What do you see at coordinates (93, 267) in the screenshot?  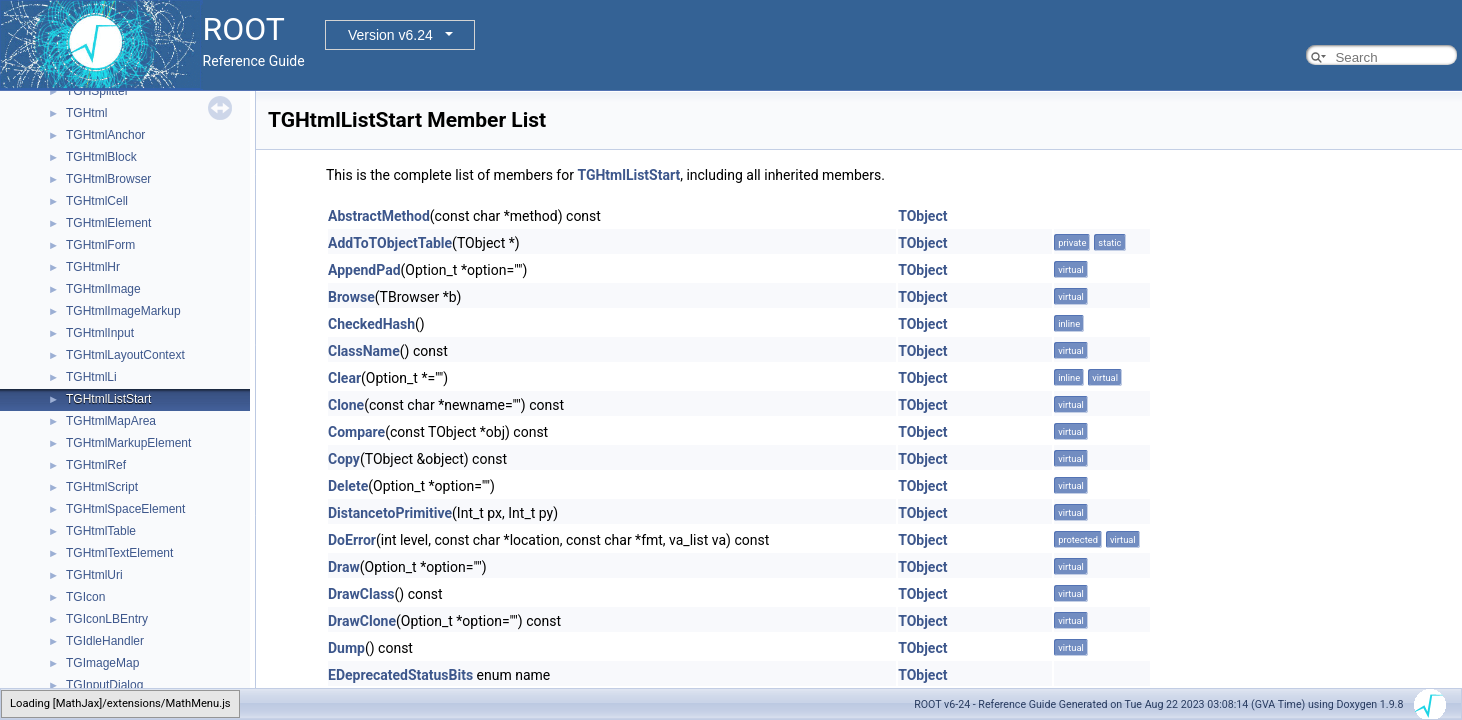 I see `TGHtmlHr` at bounding box center [93, 267].